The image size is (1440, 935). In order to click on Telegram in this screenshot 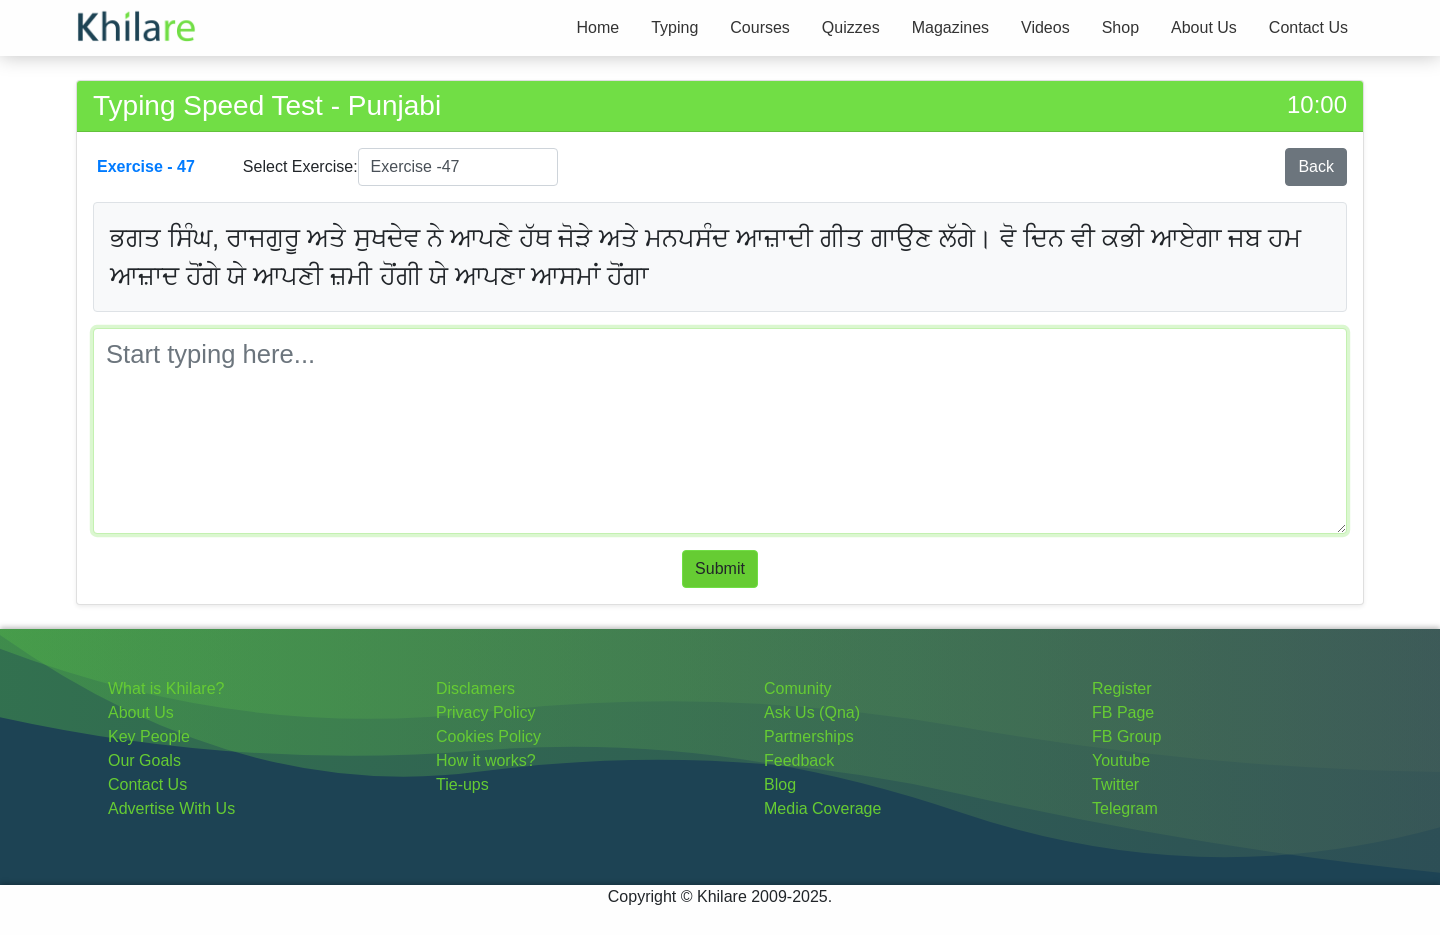, I will do `click(1125, 808)`.